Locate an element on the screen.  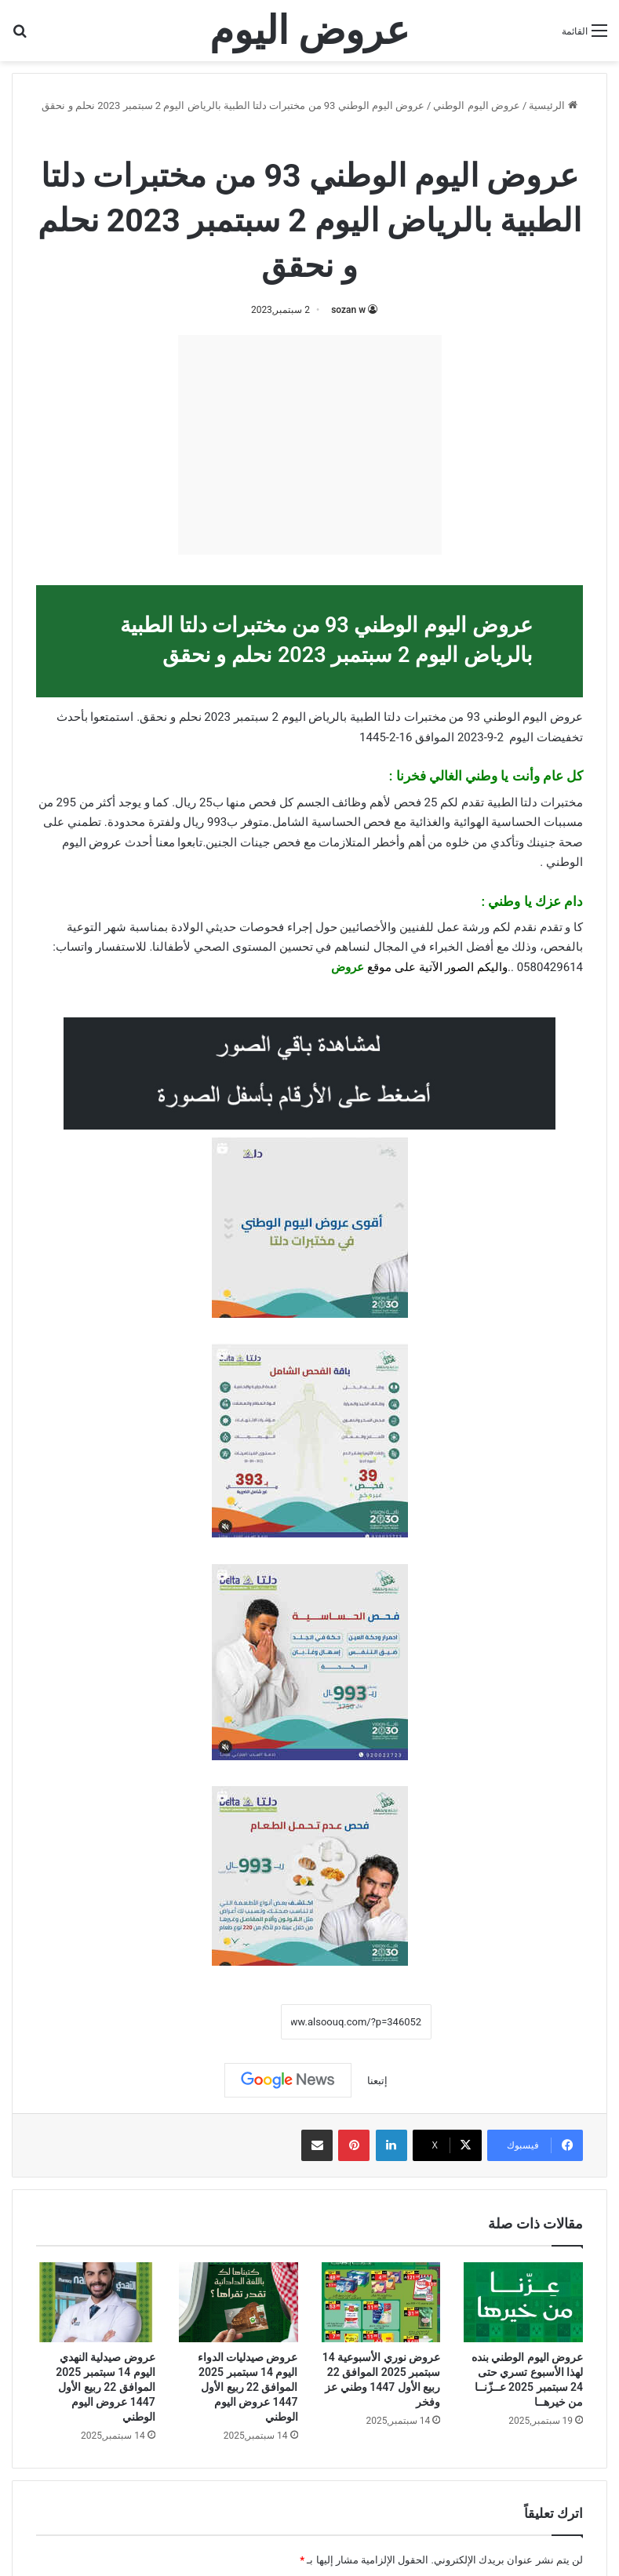
عروض اليوم الوطني is located at coordinates (476, 105).